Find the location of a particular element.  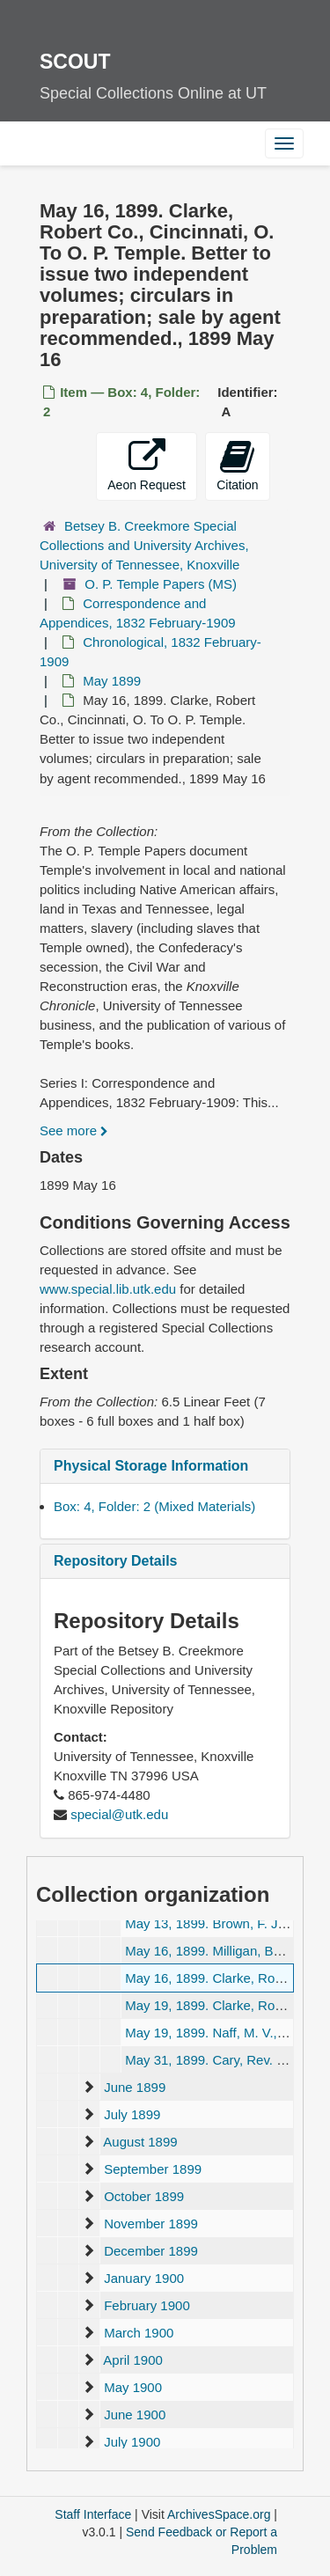

[expand element] is located at coordinates (88, 2087).